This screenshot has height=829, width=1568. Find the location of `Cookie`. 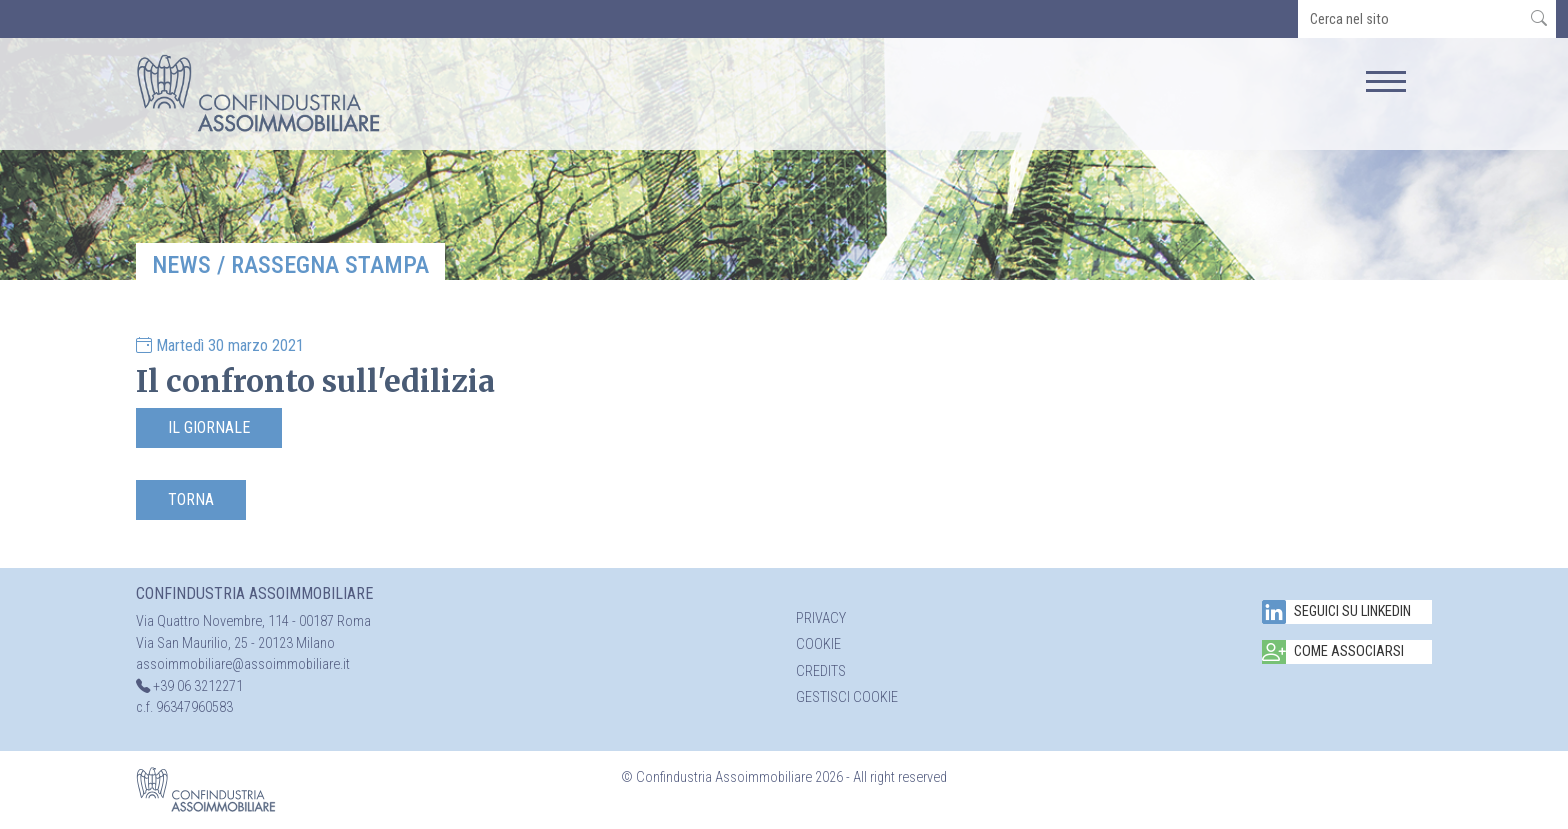

Cookie is located at coordinates (818, 644).